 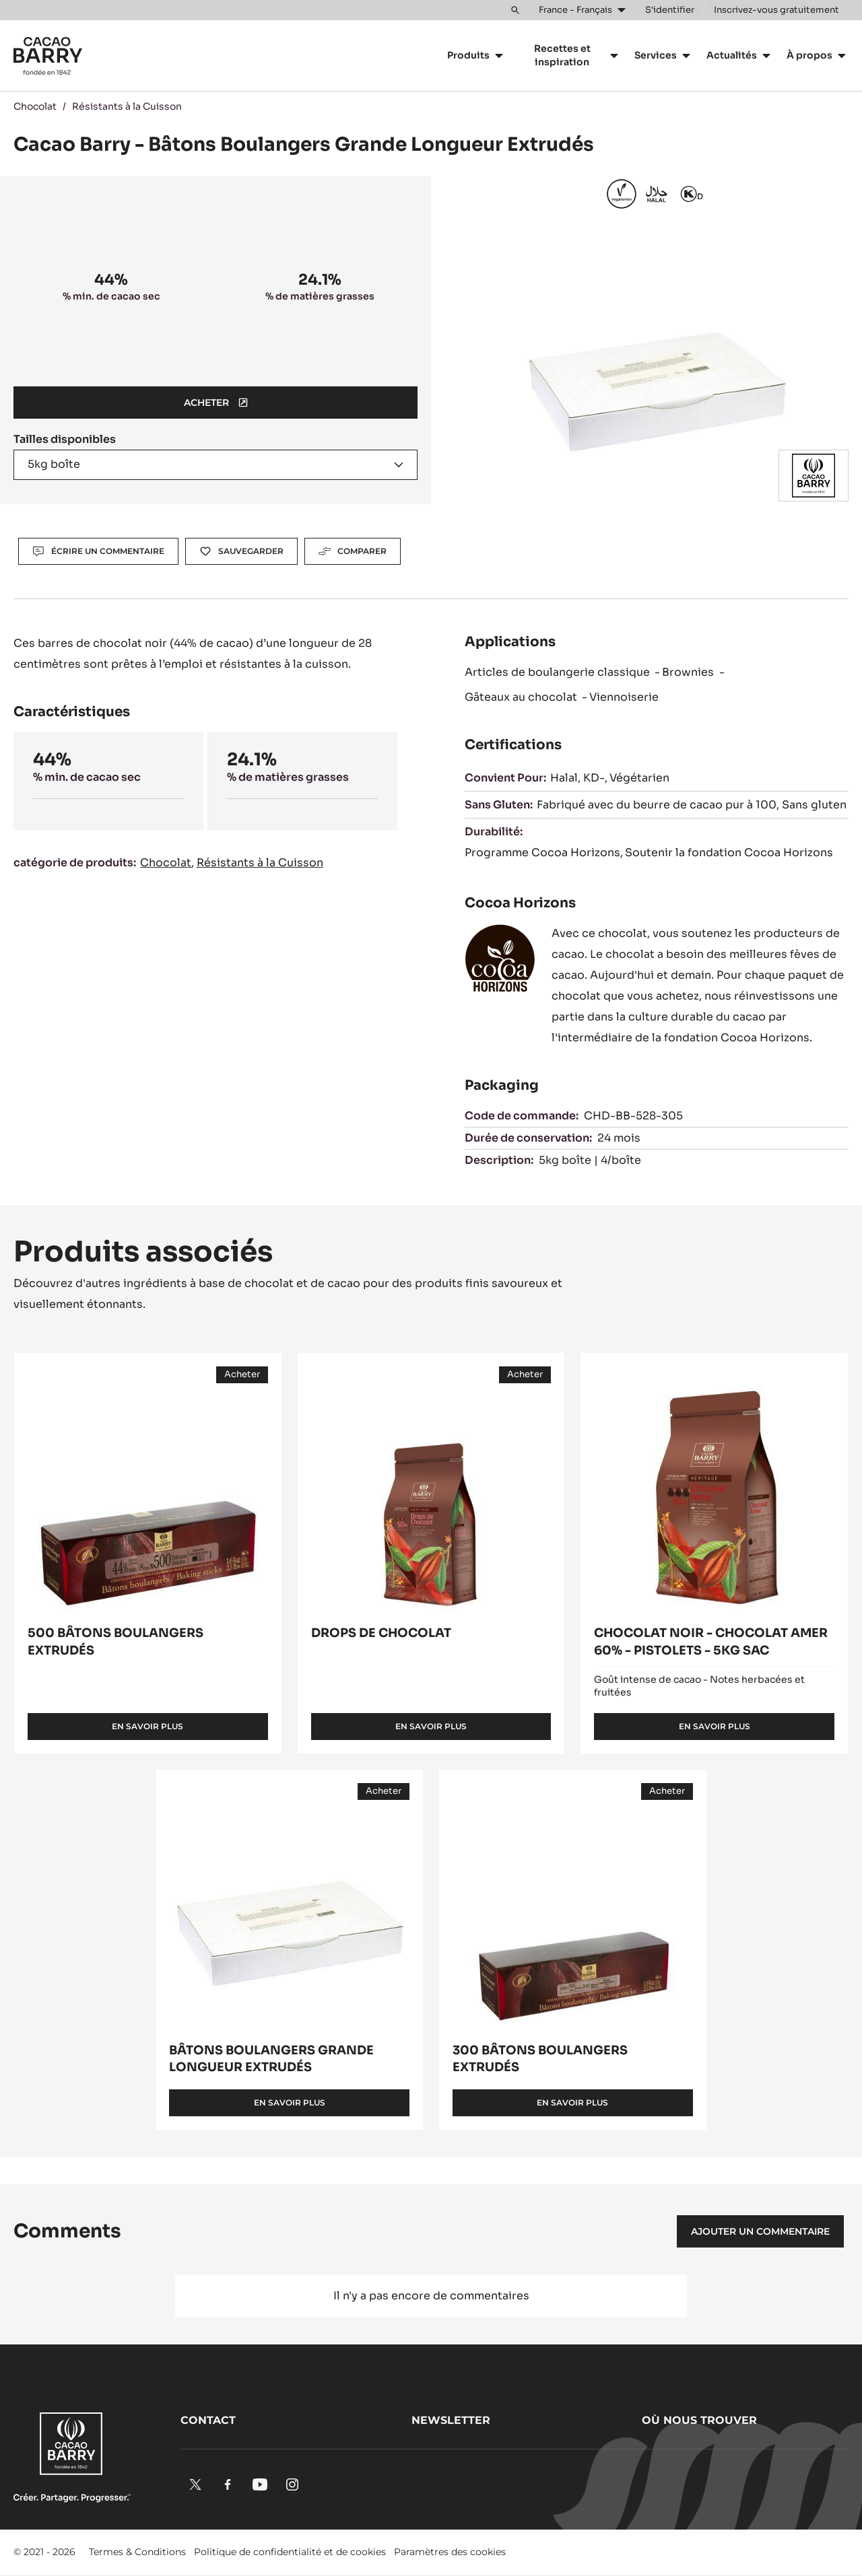 What do you see at coordinates (127, 106) in the screenshot?
I see `Résistants à la Cuisson` at bounding box center [127, 106].